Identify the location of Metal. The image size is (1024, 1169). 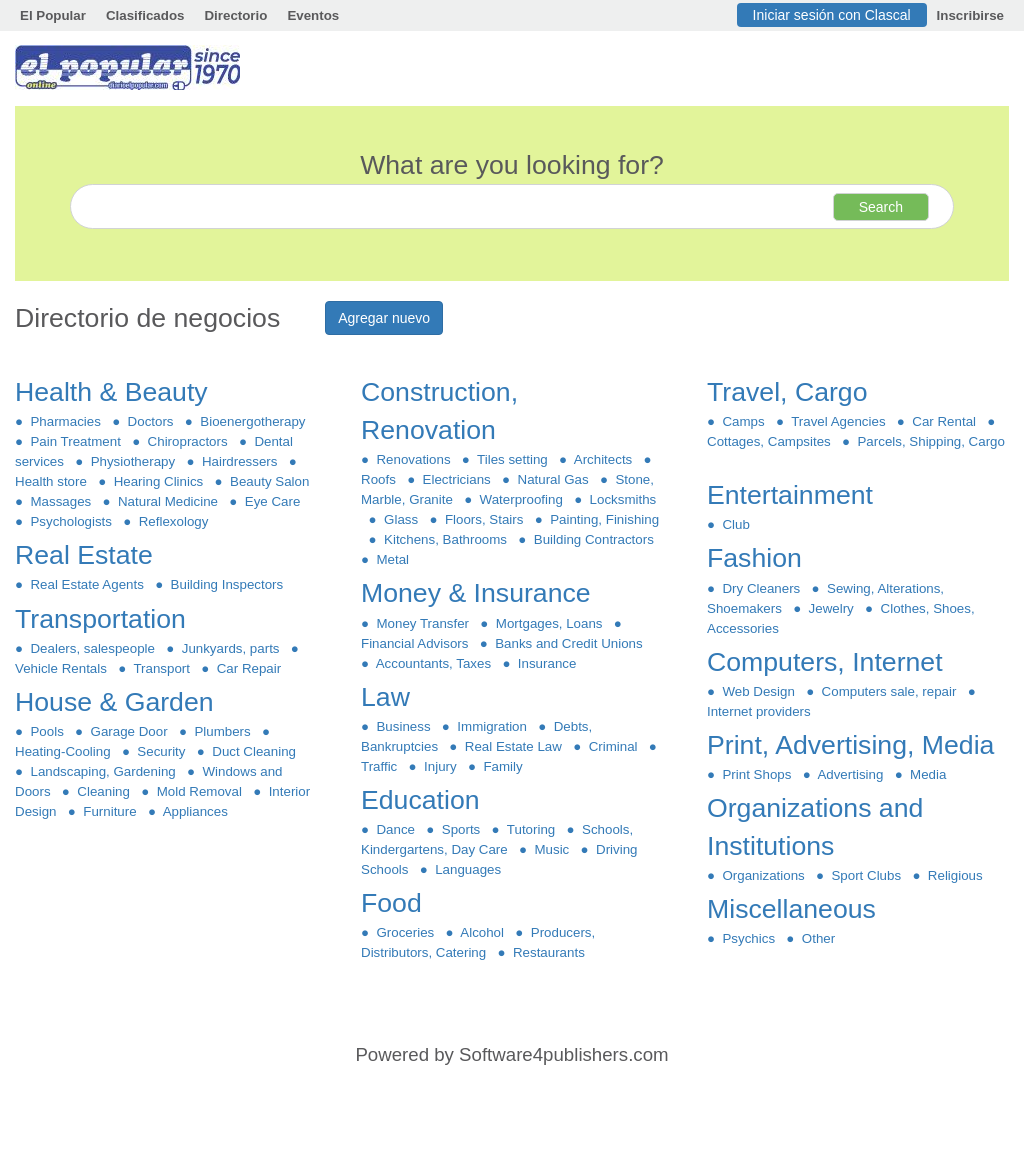
(392, 559).